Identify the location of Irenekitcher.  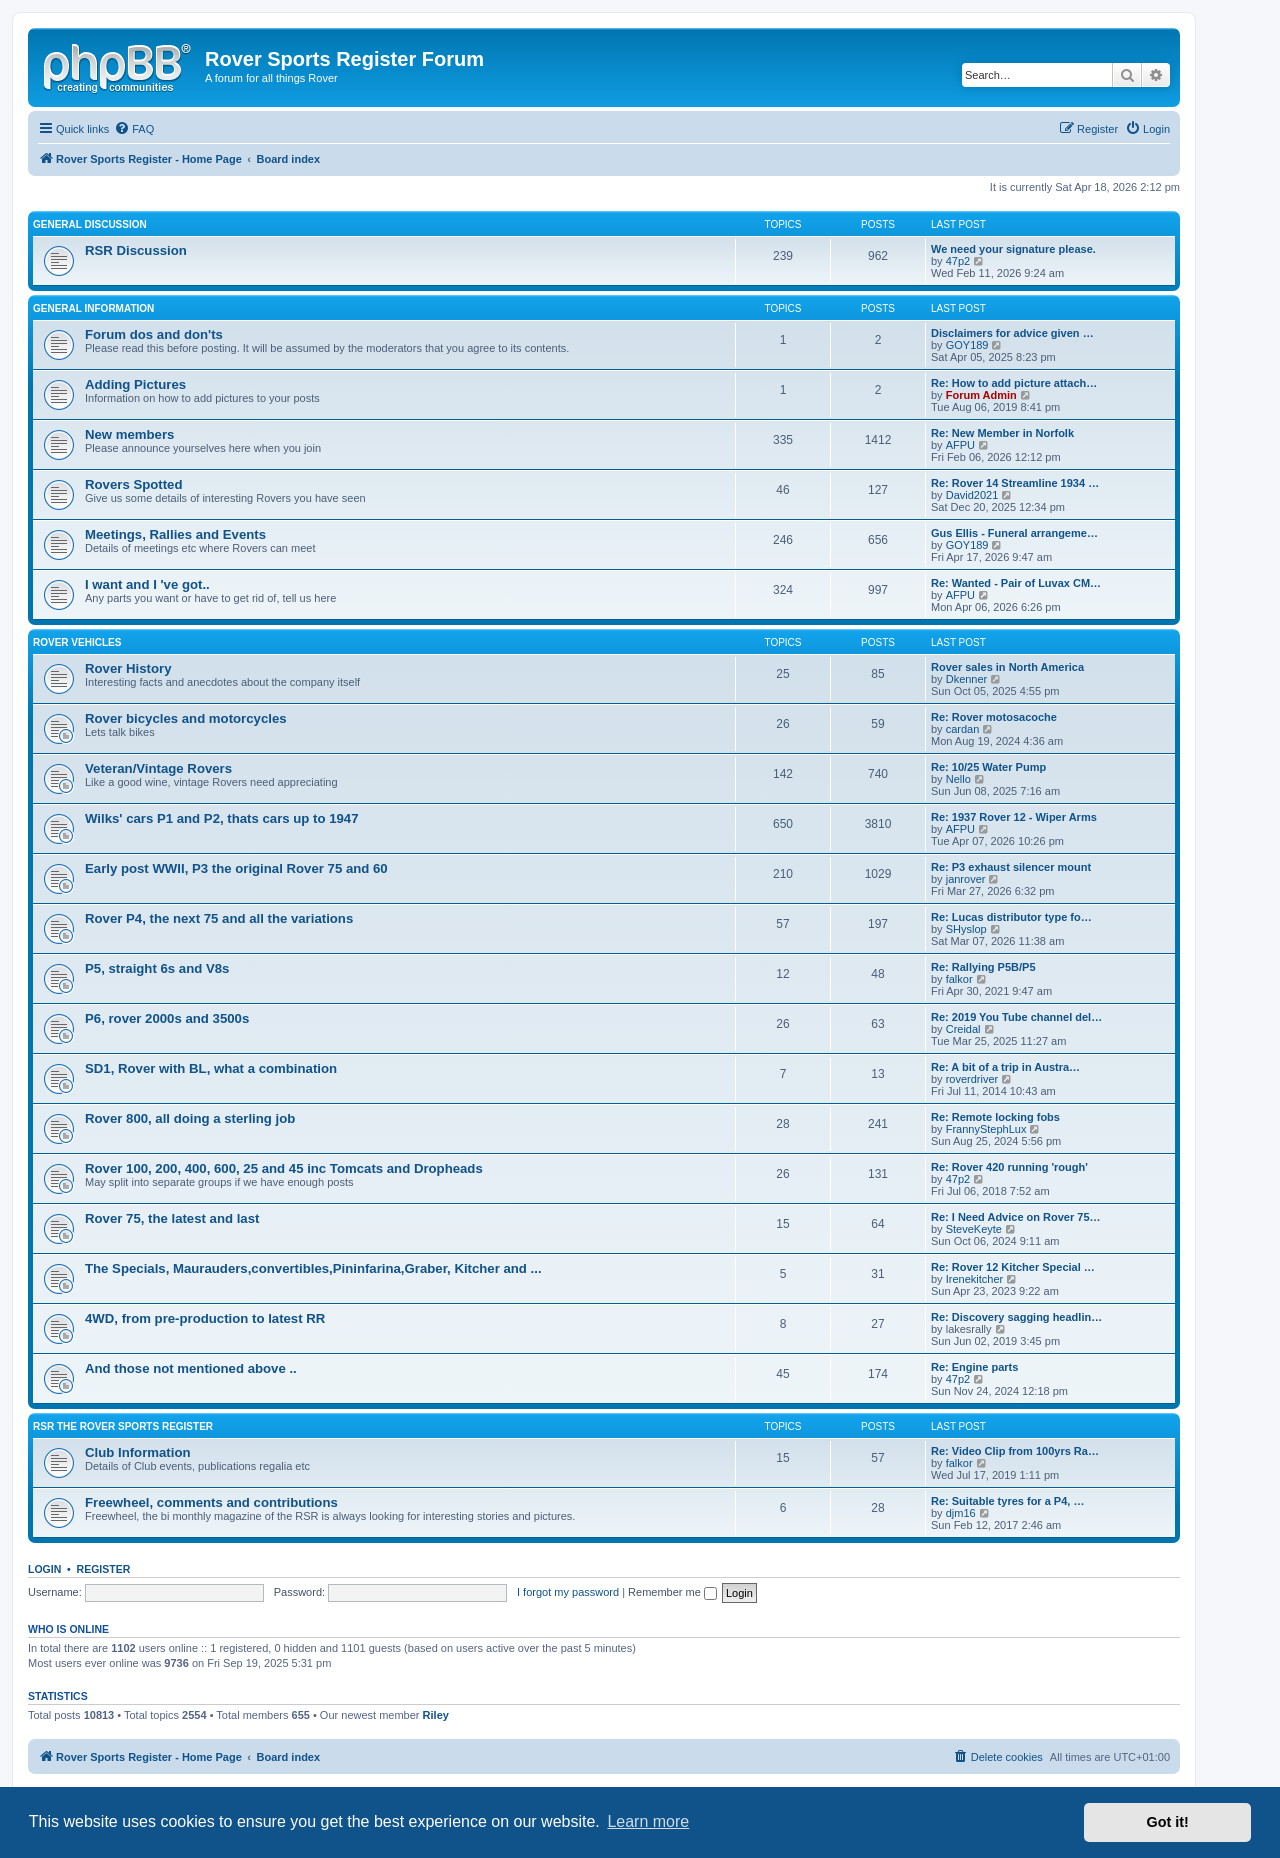
(974, 1279).